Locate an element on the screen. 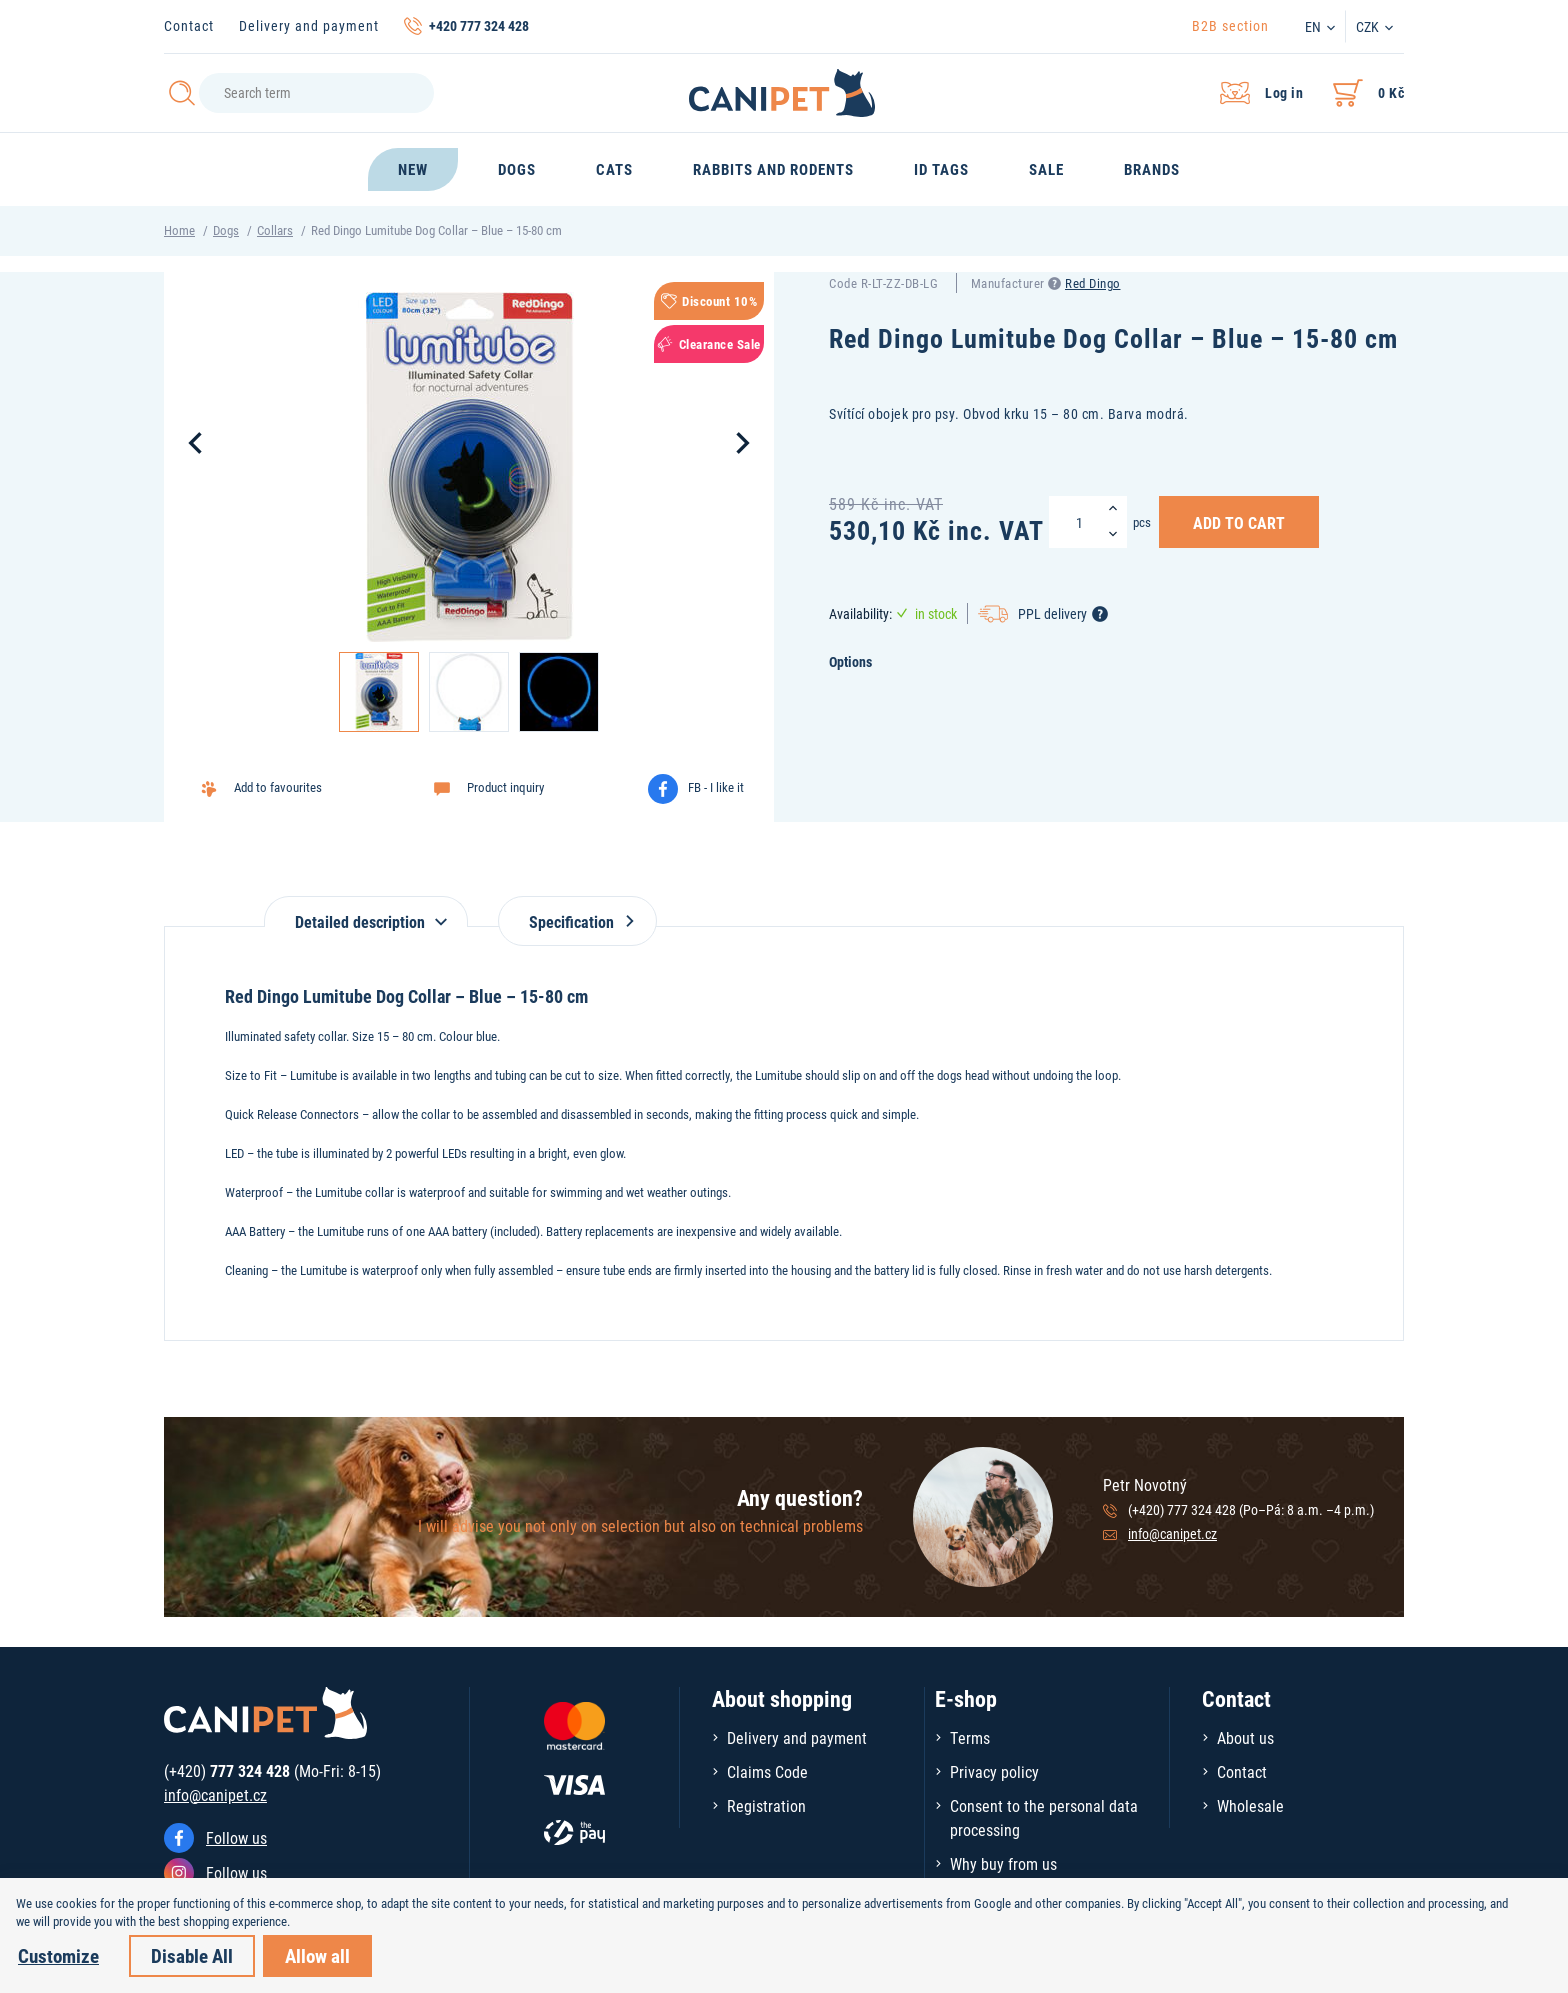  Consent to the personal data processing is located at coordinates (1044, 1817).